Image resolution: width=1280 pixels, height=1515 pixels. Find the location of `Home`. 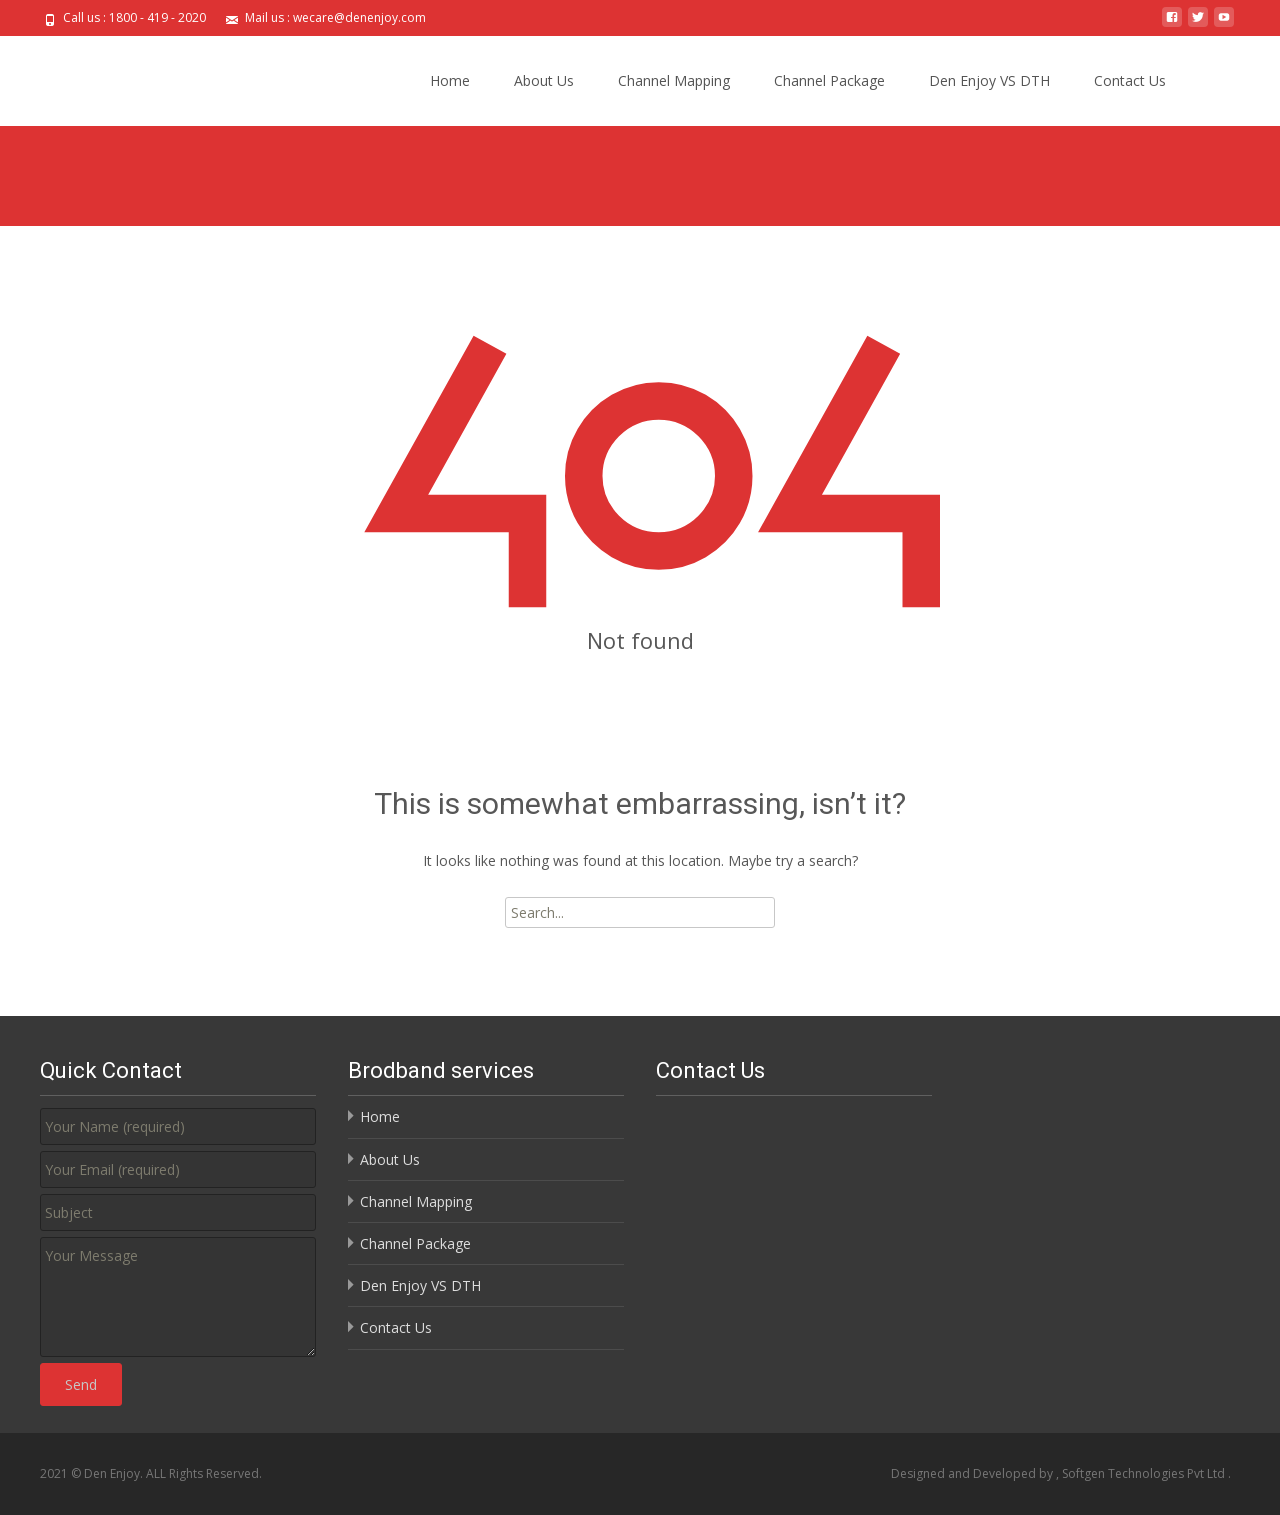

Home is located at coordinates (450, 80).